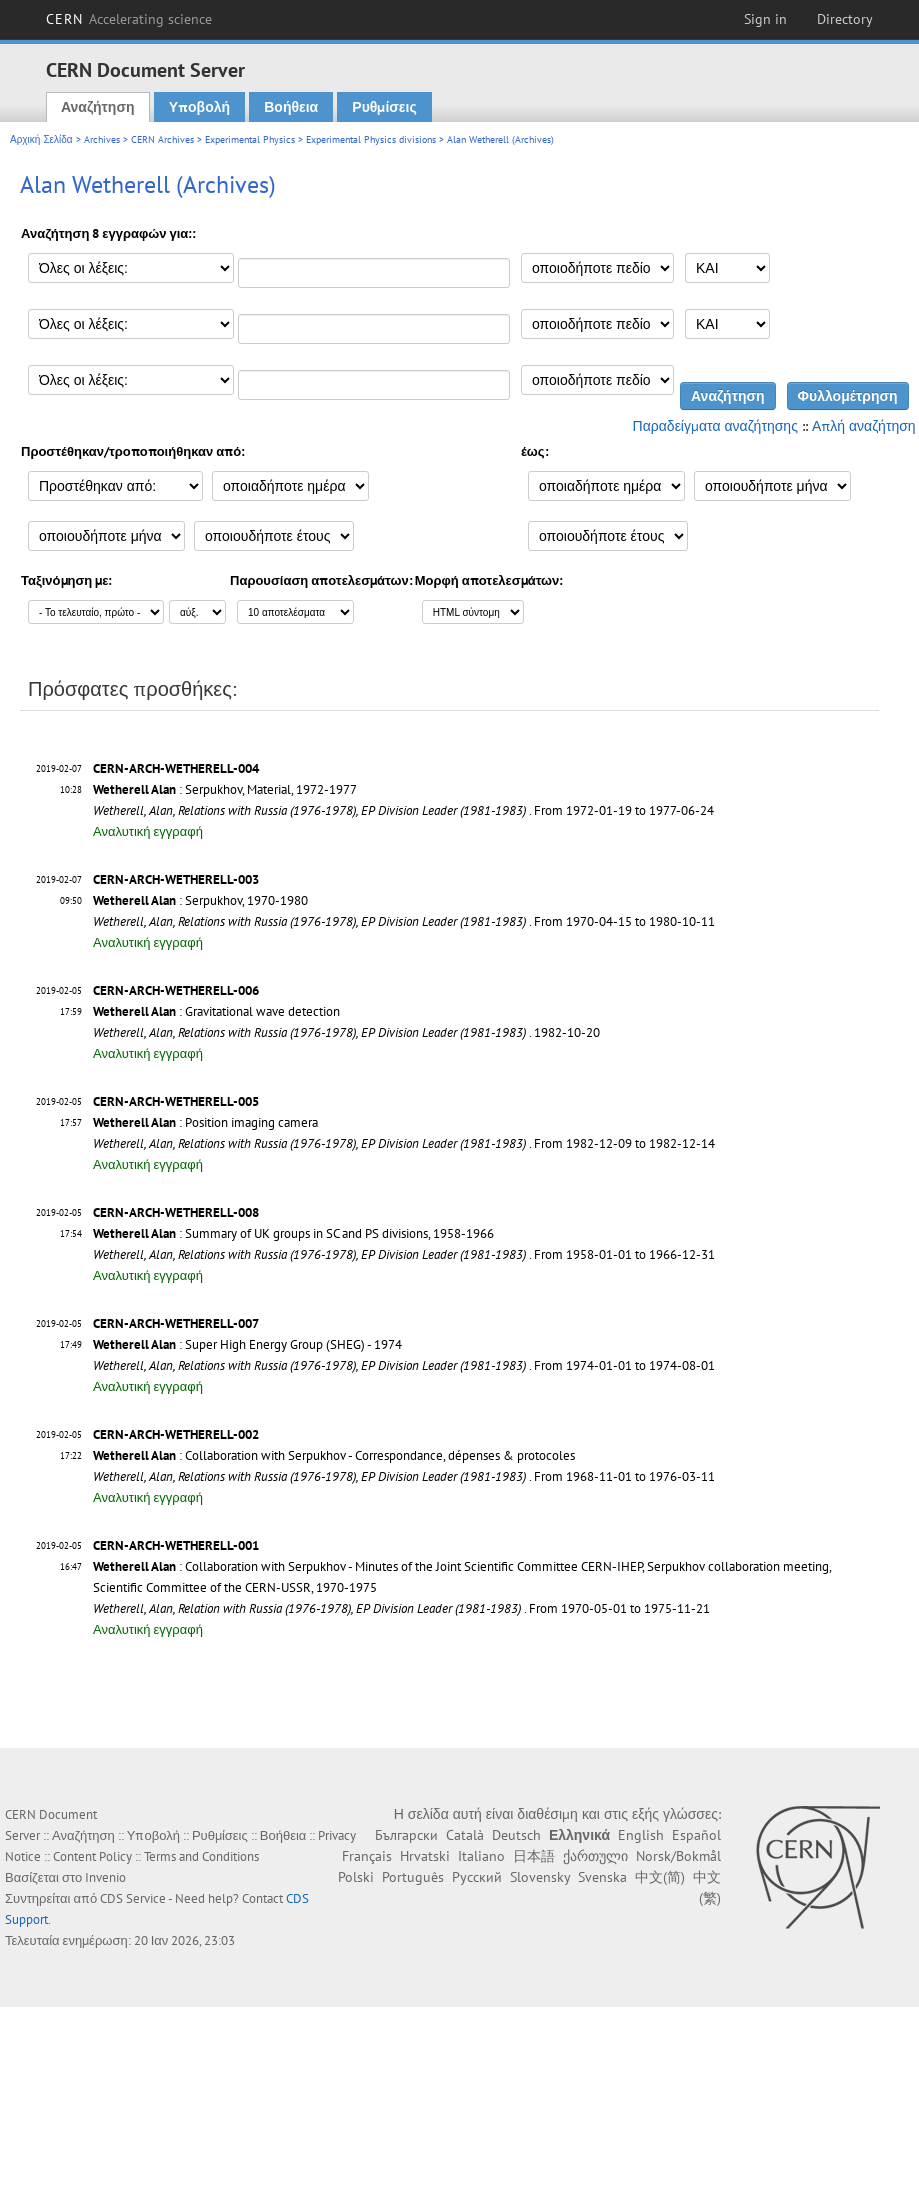 The width and height of the screenshot is (919, 2204). Describe the element at coordinates (516, 1835) in the screenshot. I see `Deutsch` at that location.